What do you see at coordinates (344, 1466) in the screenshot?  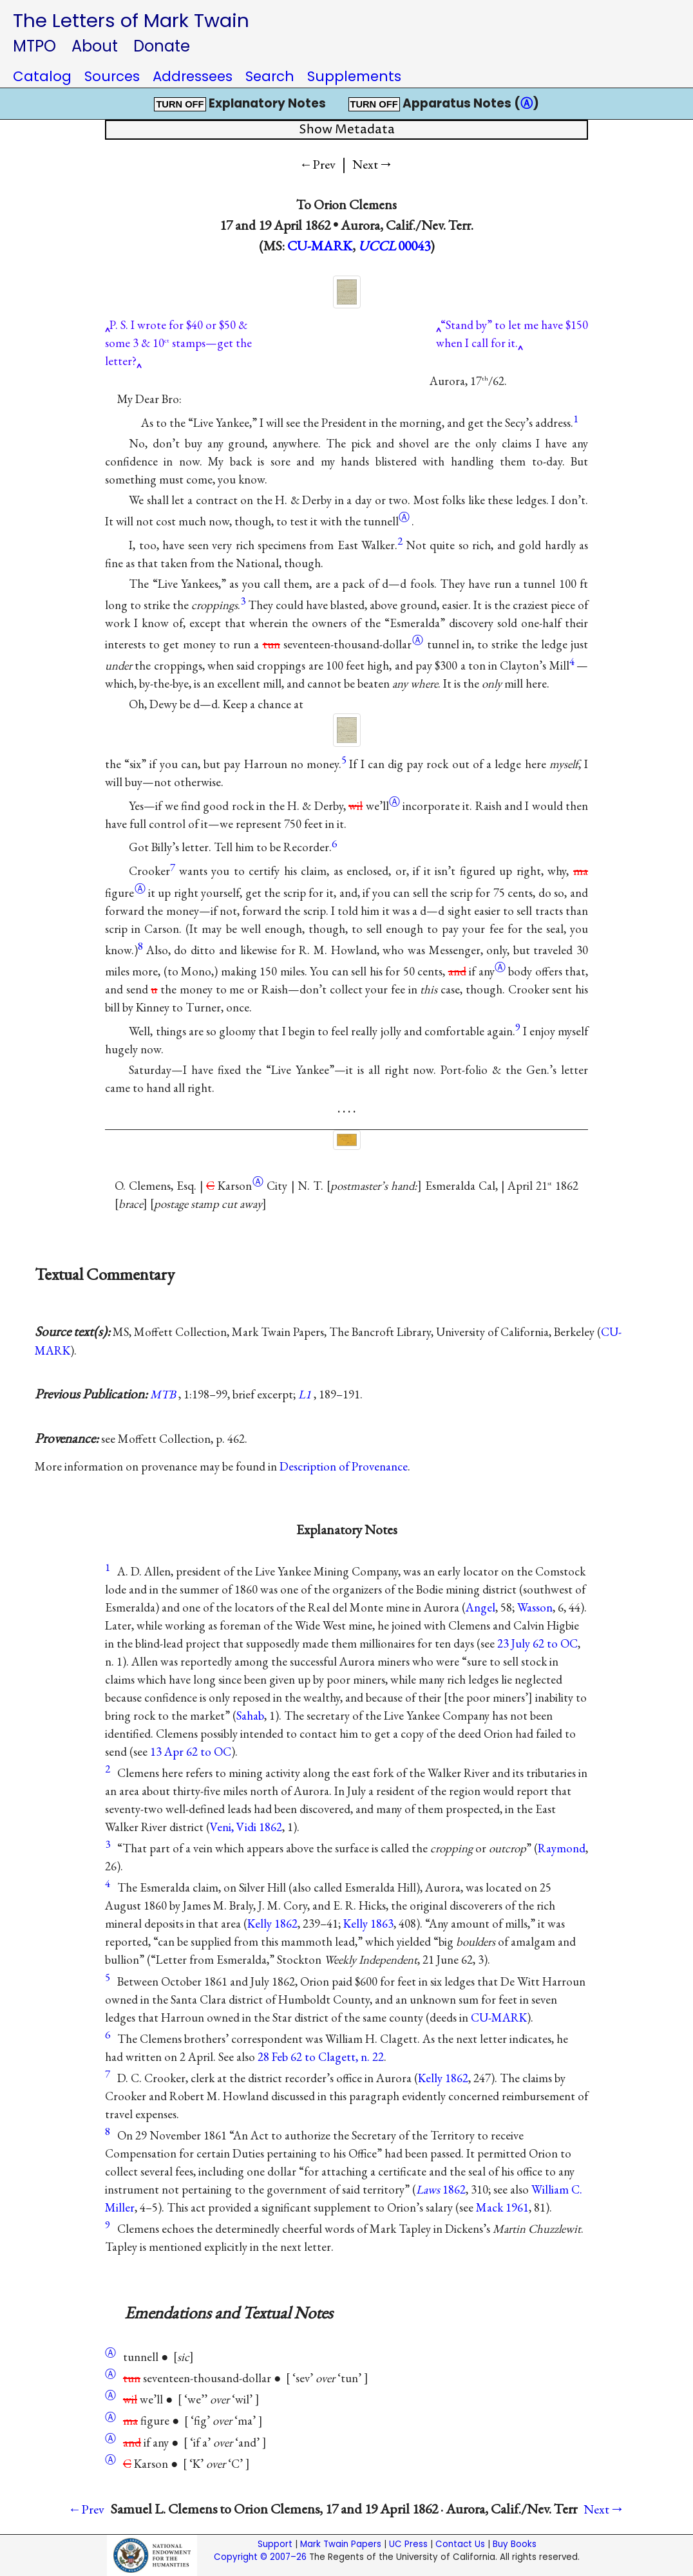 I see `Description of Provenance` at bounding box center [344, 1466].